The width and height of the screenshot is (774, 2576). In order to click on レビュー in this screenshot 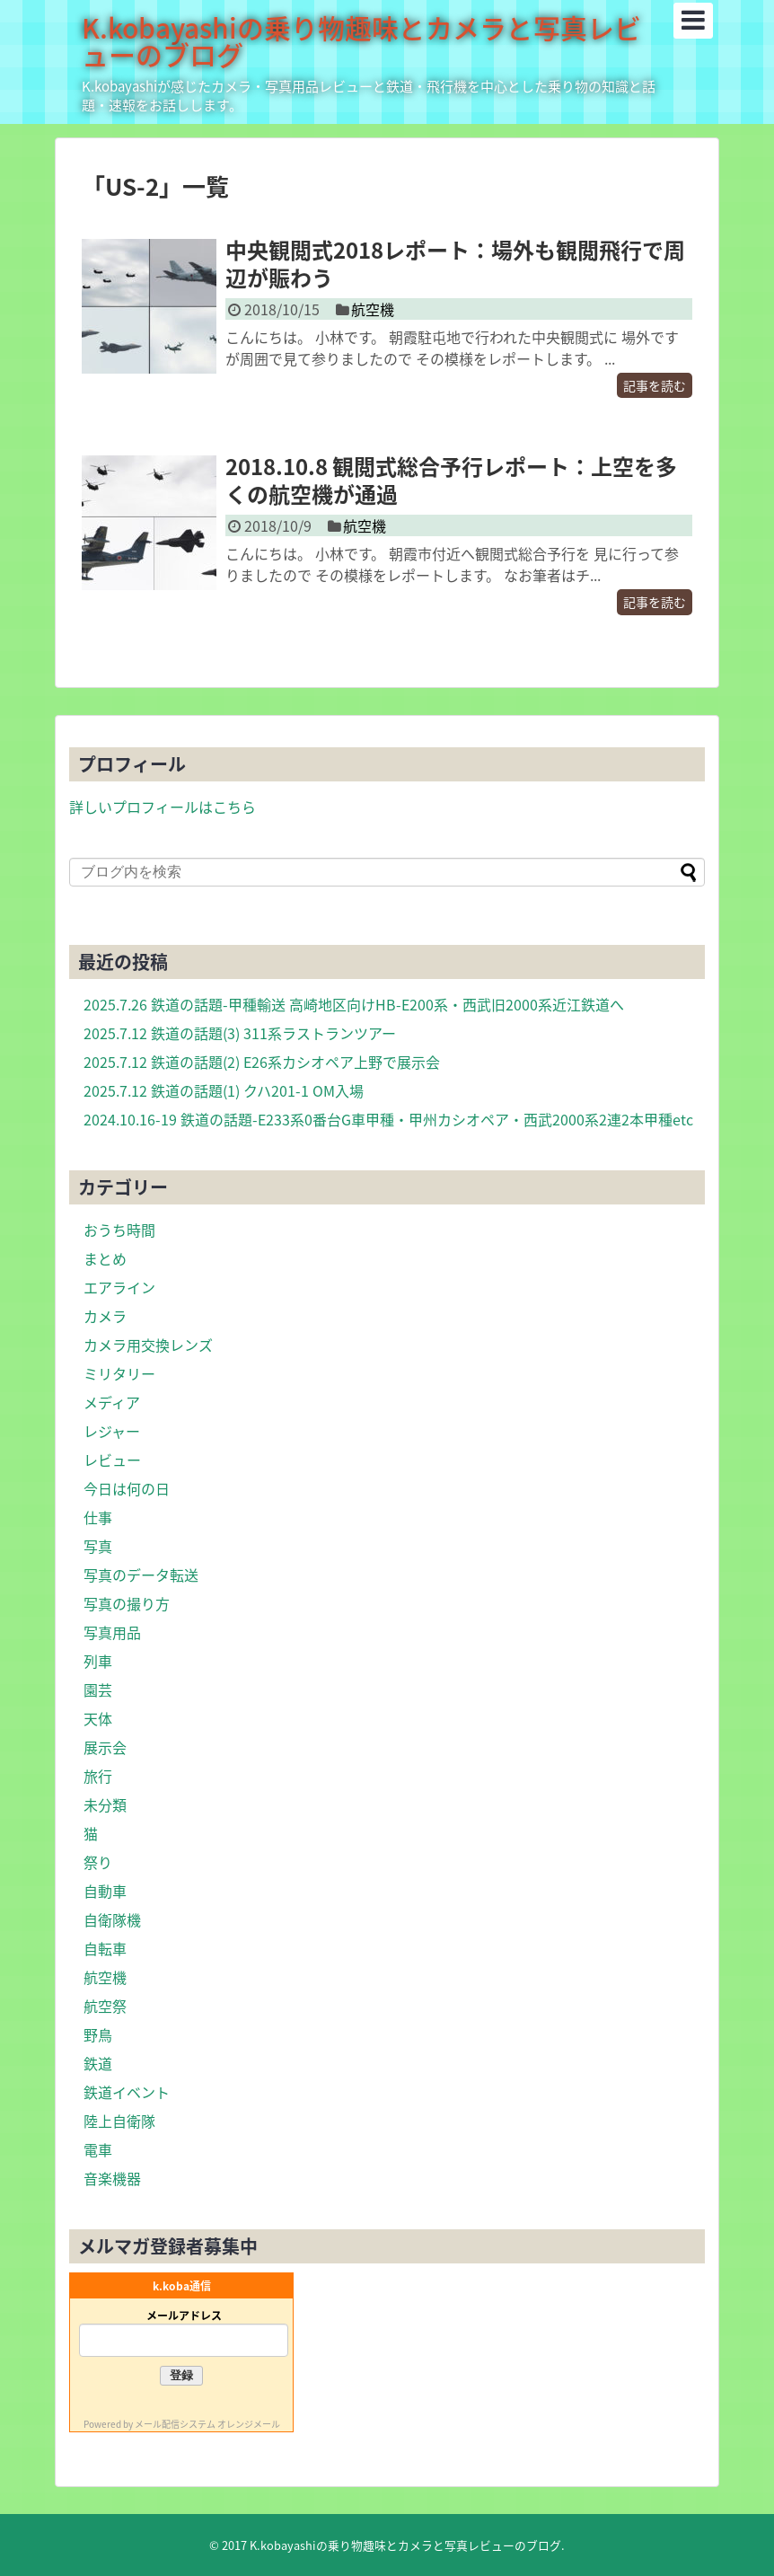, I will do `click(112, 1459)`.